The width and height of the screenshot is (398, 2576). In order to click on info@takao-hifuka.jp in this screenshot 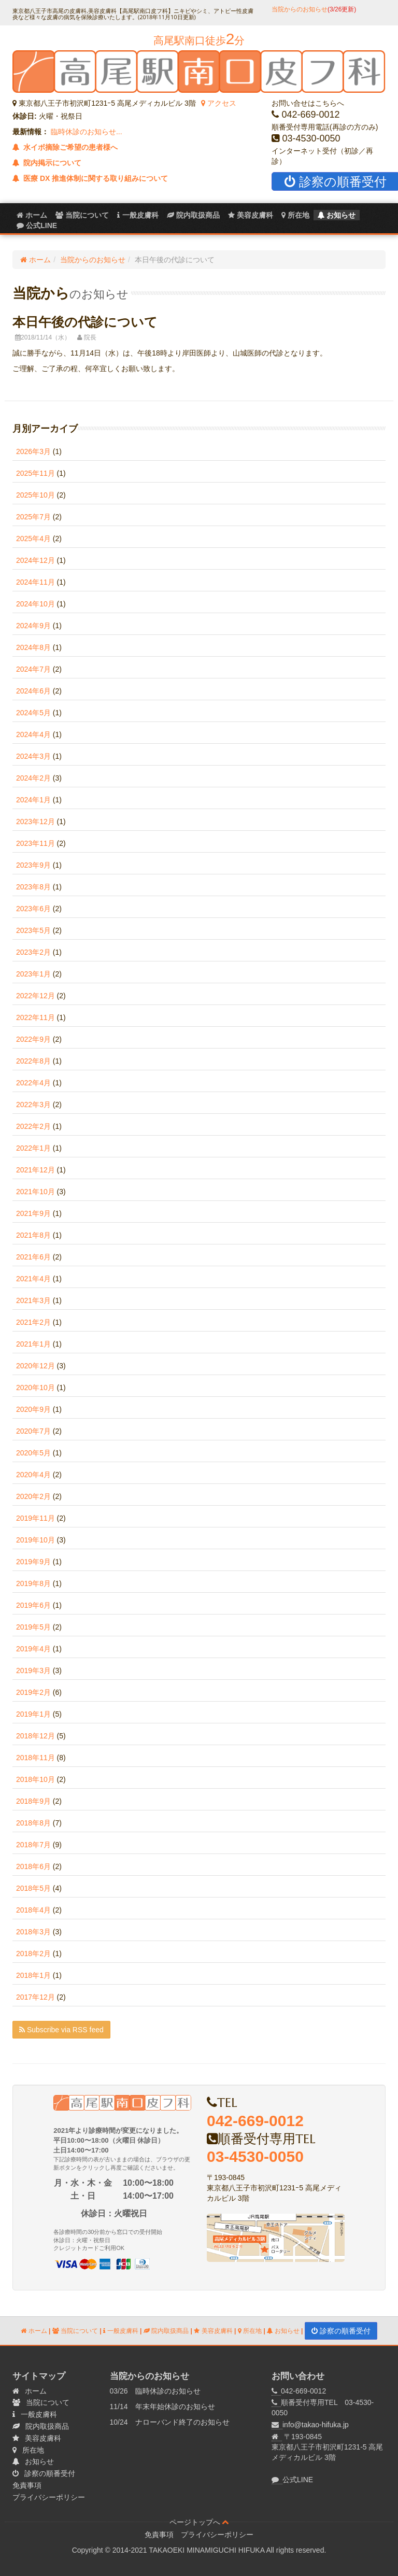, I will do `click(315, 2425)`.